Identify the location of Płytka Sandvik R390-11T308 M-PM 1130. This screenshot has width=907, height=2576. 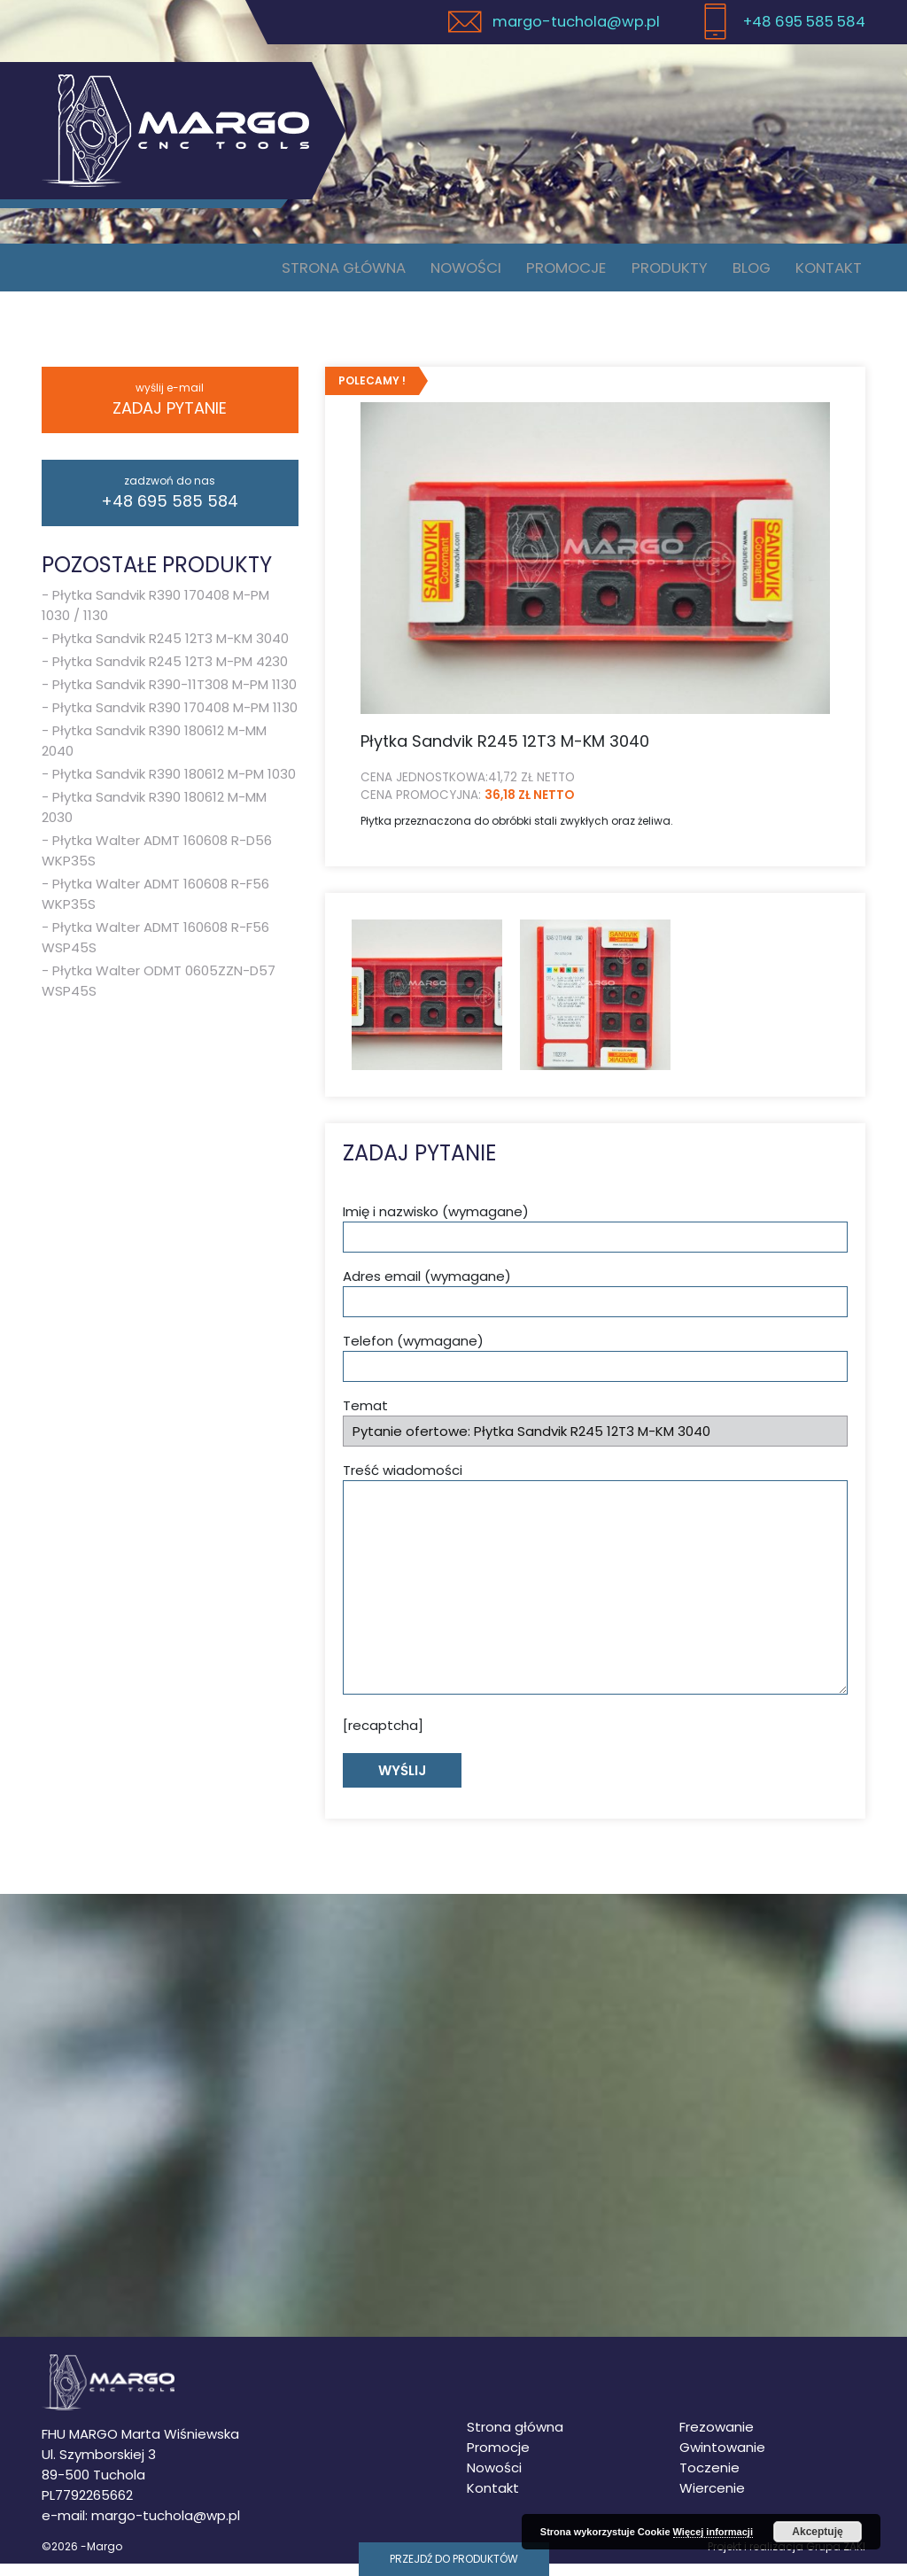
(174, 696).